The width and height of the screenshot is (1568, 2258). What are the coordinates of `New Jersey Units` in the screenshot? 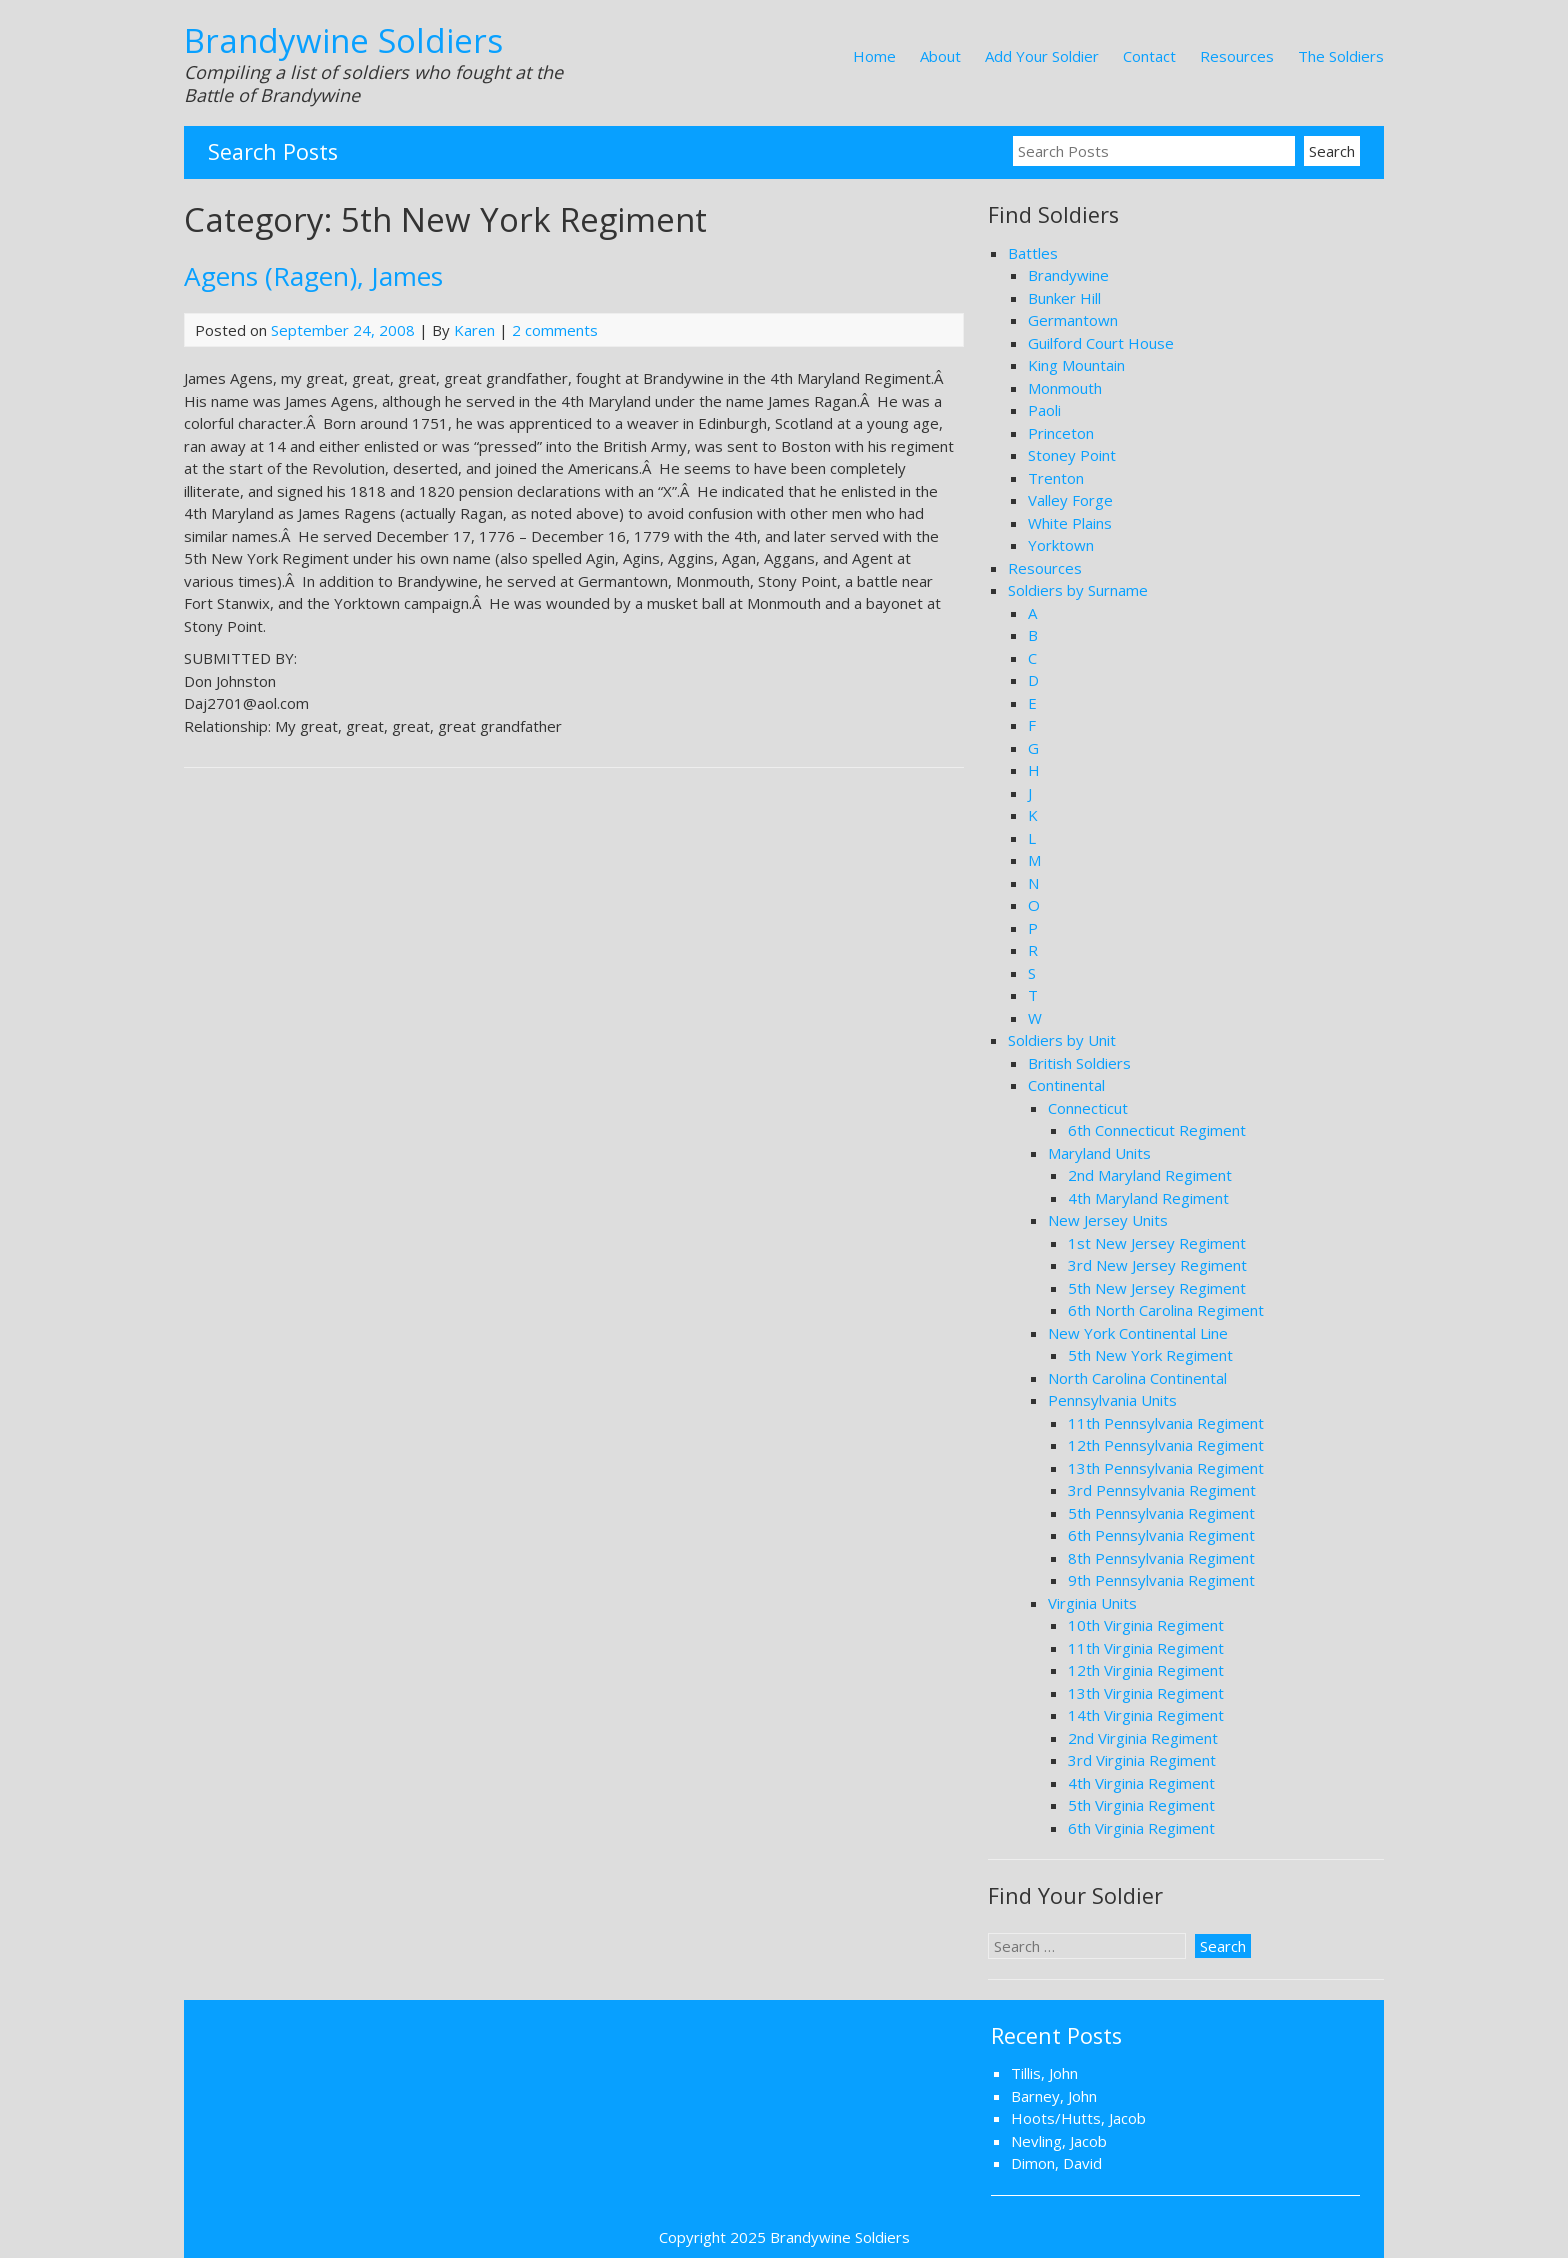 It's located at (1108, 1220).